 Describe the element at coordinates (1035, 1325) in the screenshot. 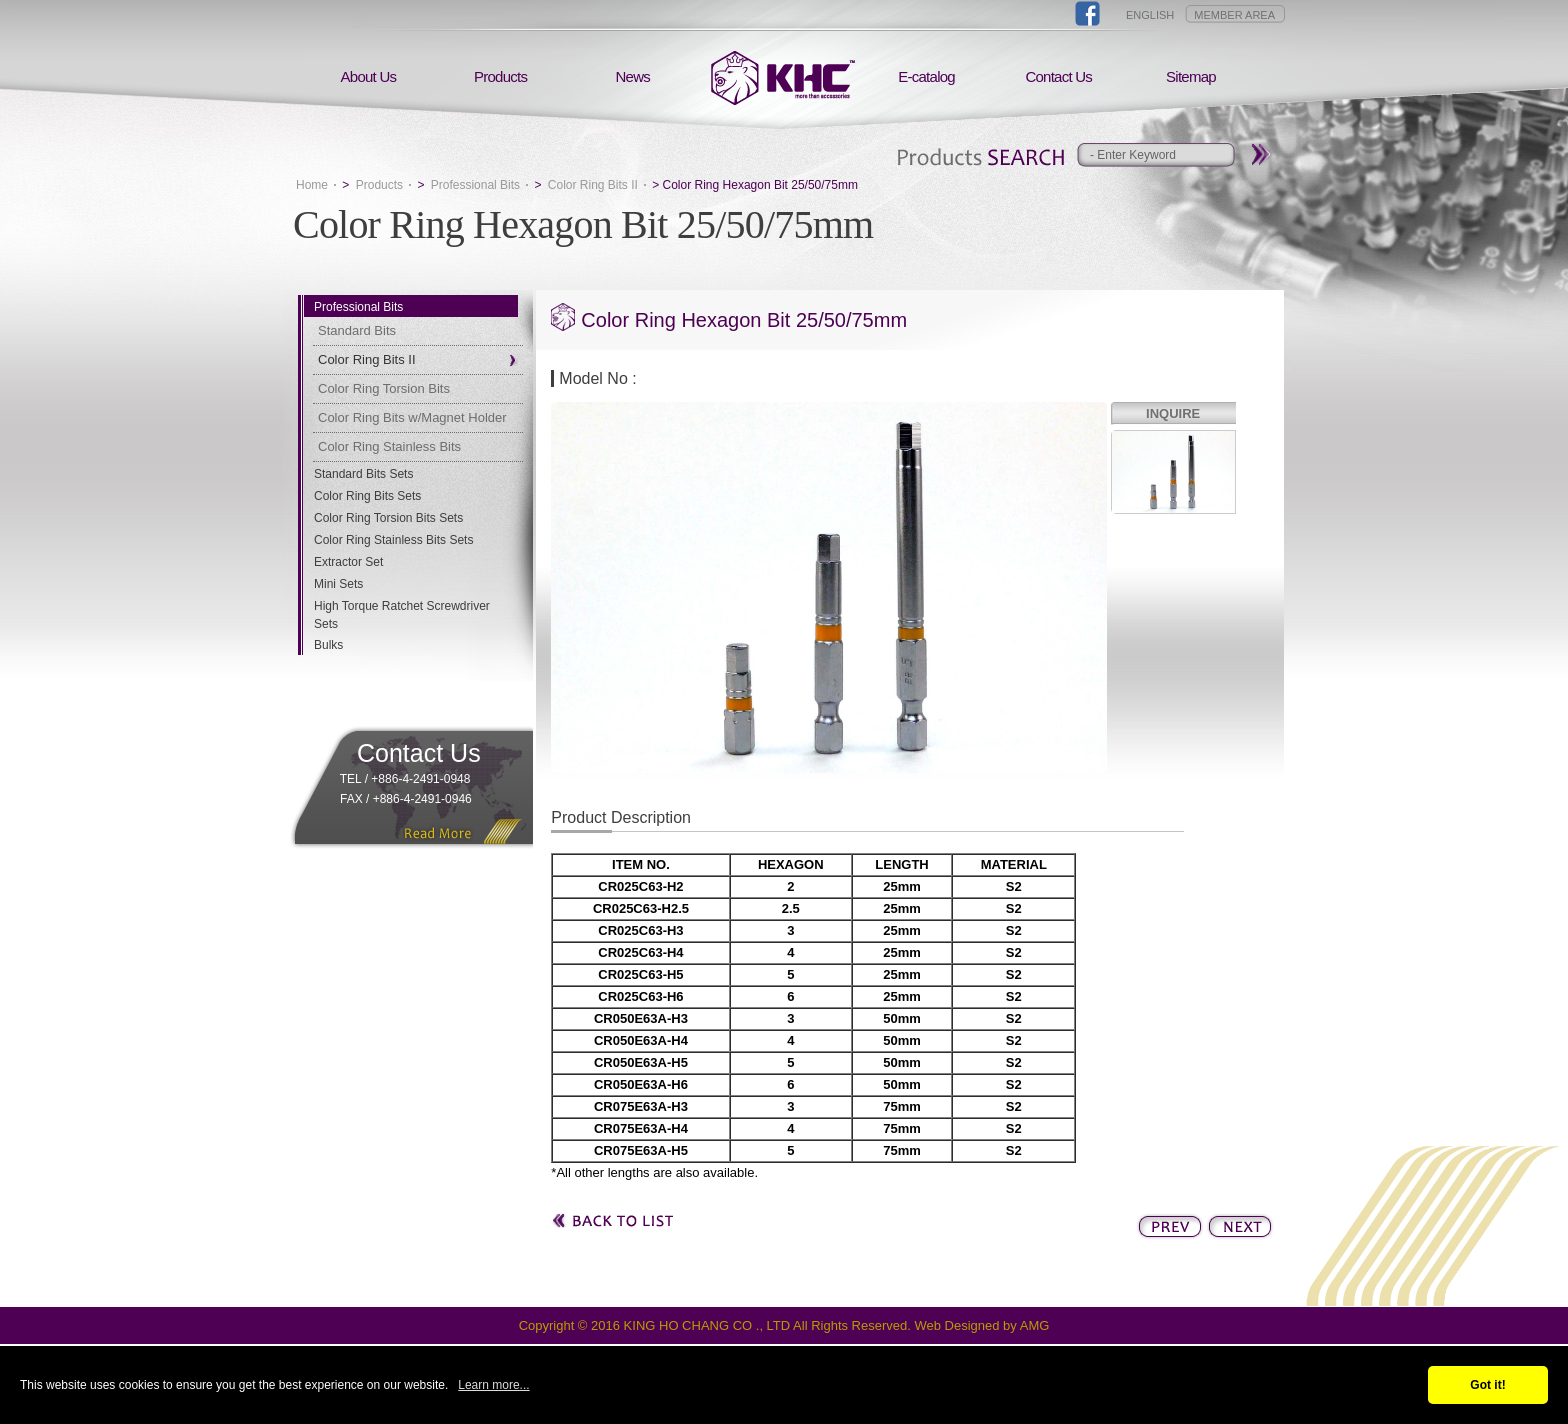

I see `AMG` at that location.